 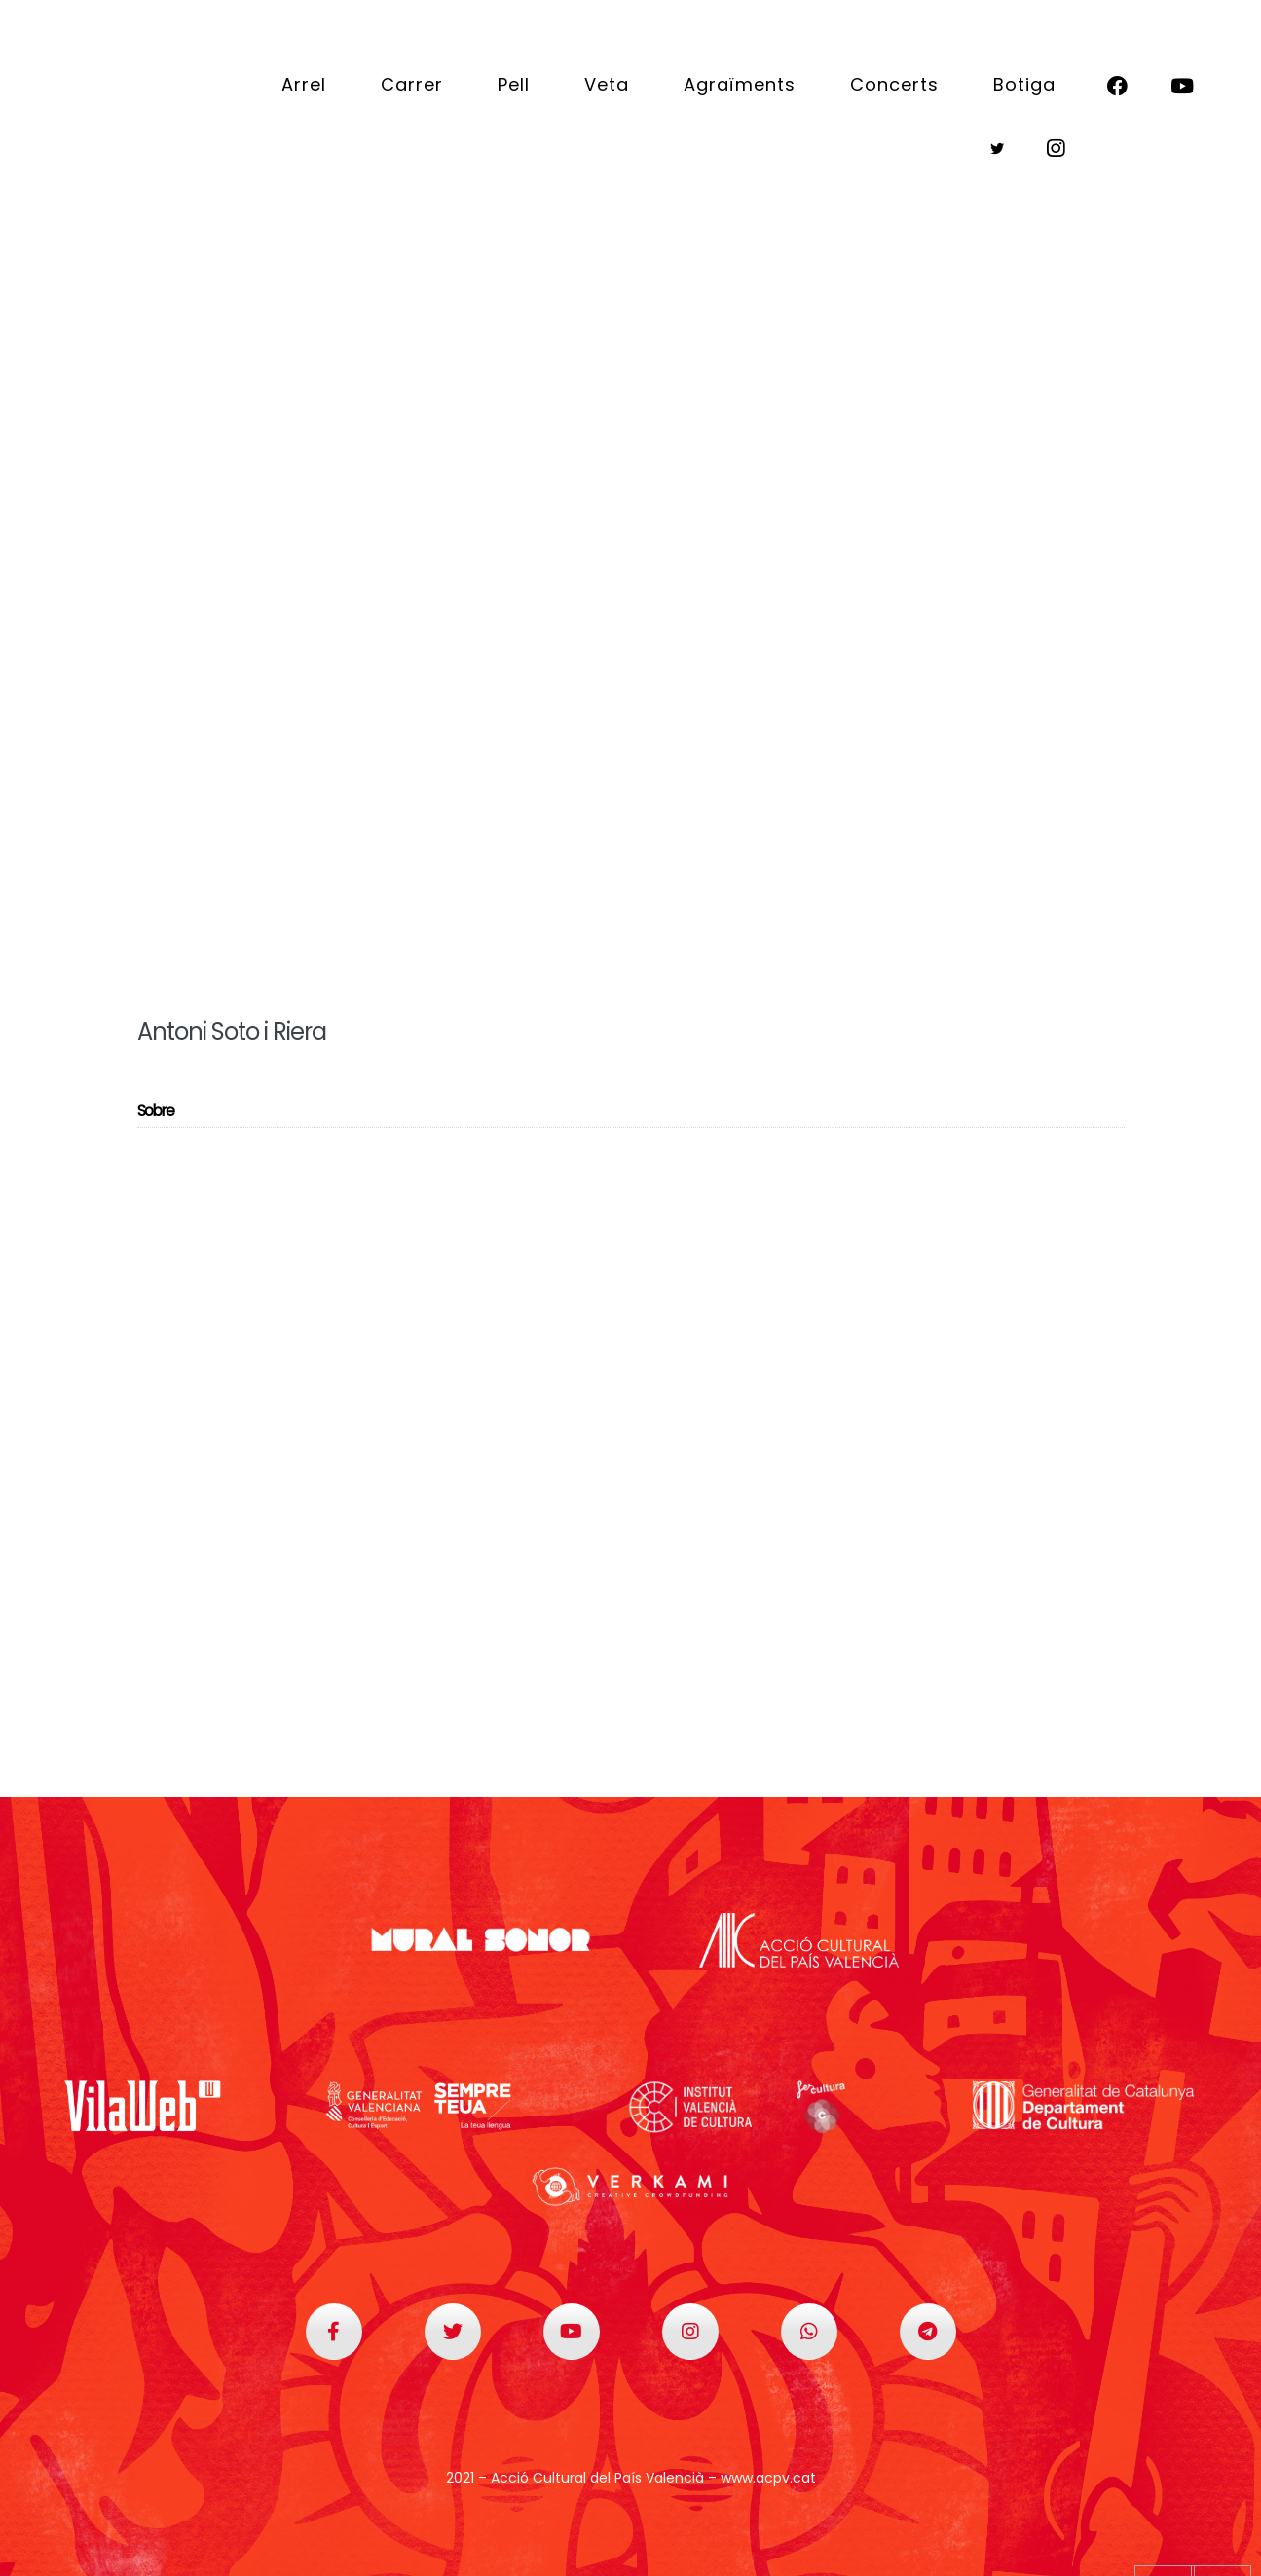 I want to click on Concerts, so click(x=894, y=84).